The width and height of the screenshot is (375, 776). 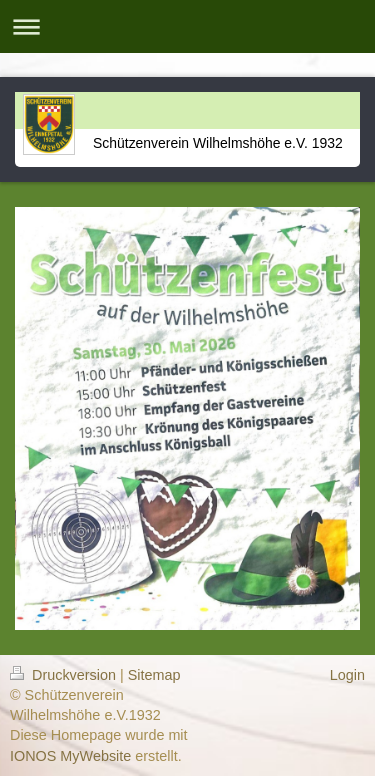 I want to click on Druckversion, so click(x=65, y=675).